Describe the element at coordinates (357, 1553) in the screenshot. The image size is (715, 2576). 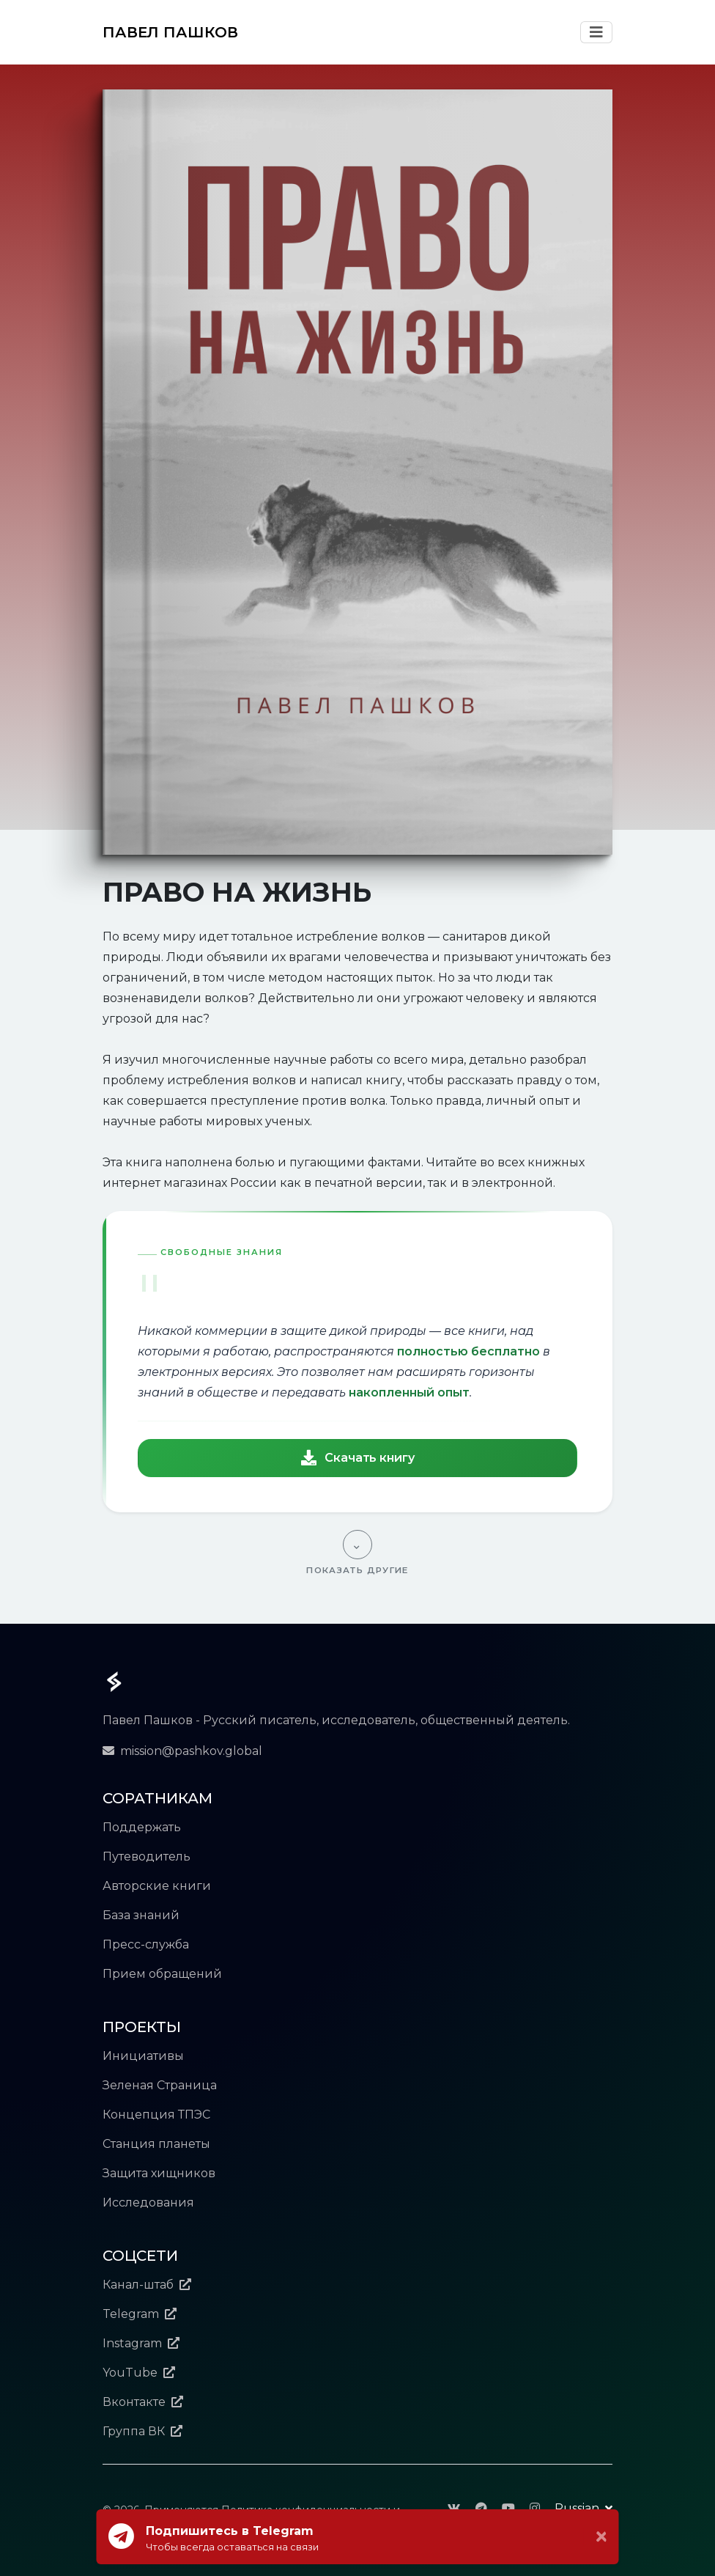
I see `[Показать другие]` at that location.